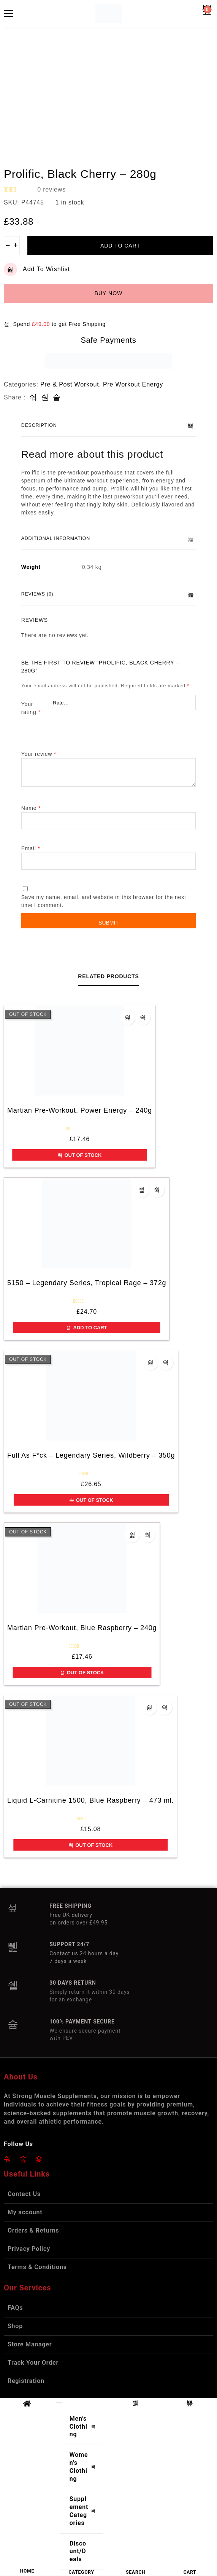 Image resolution: width=217 pixels, height=2576 pixels. I want to click on Martian Pre-Workout, Power Energy – 240g, so click(79, 1110).